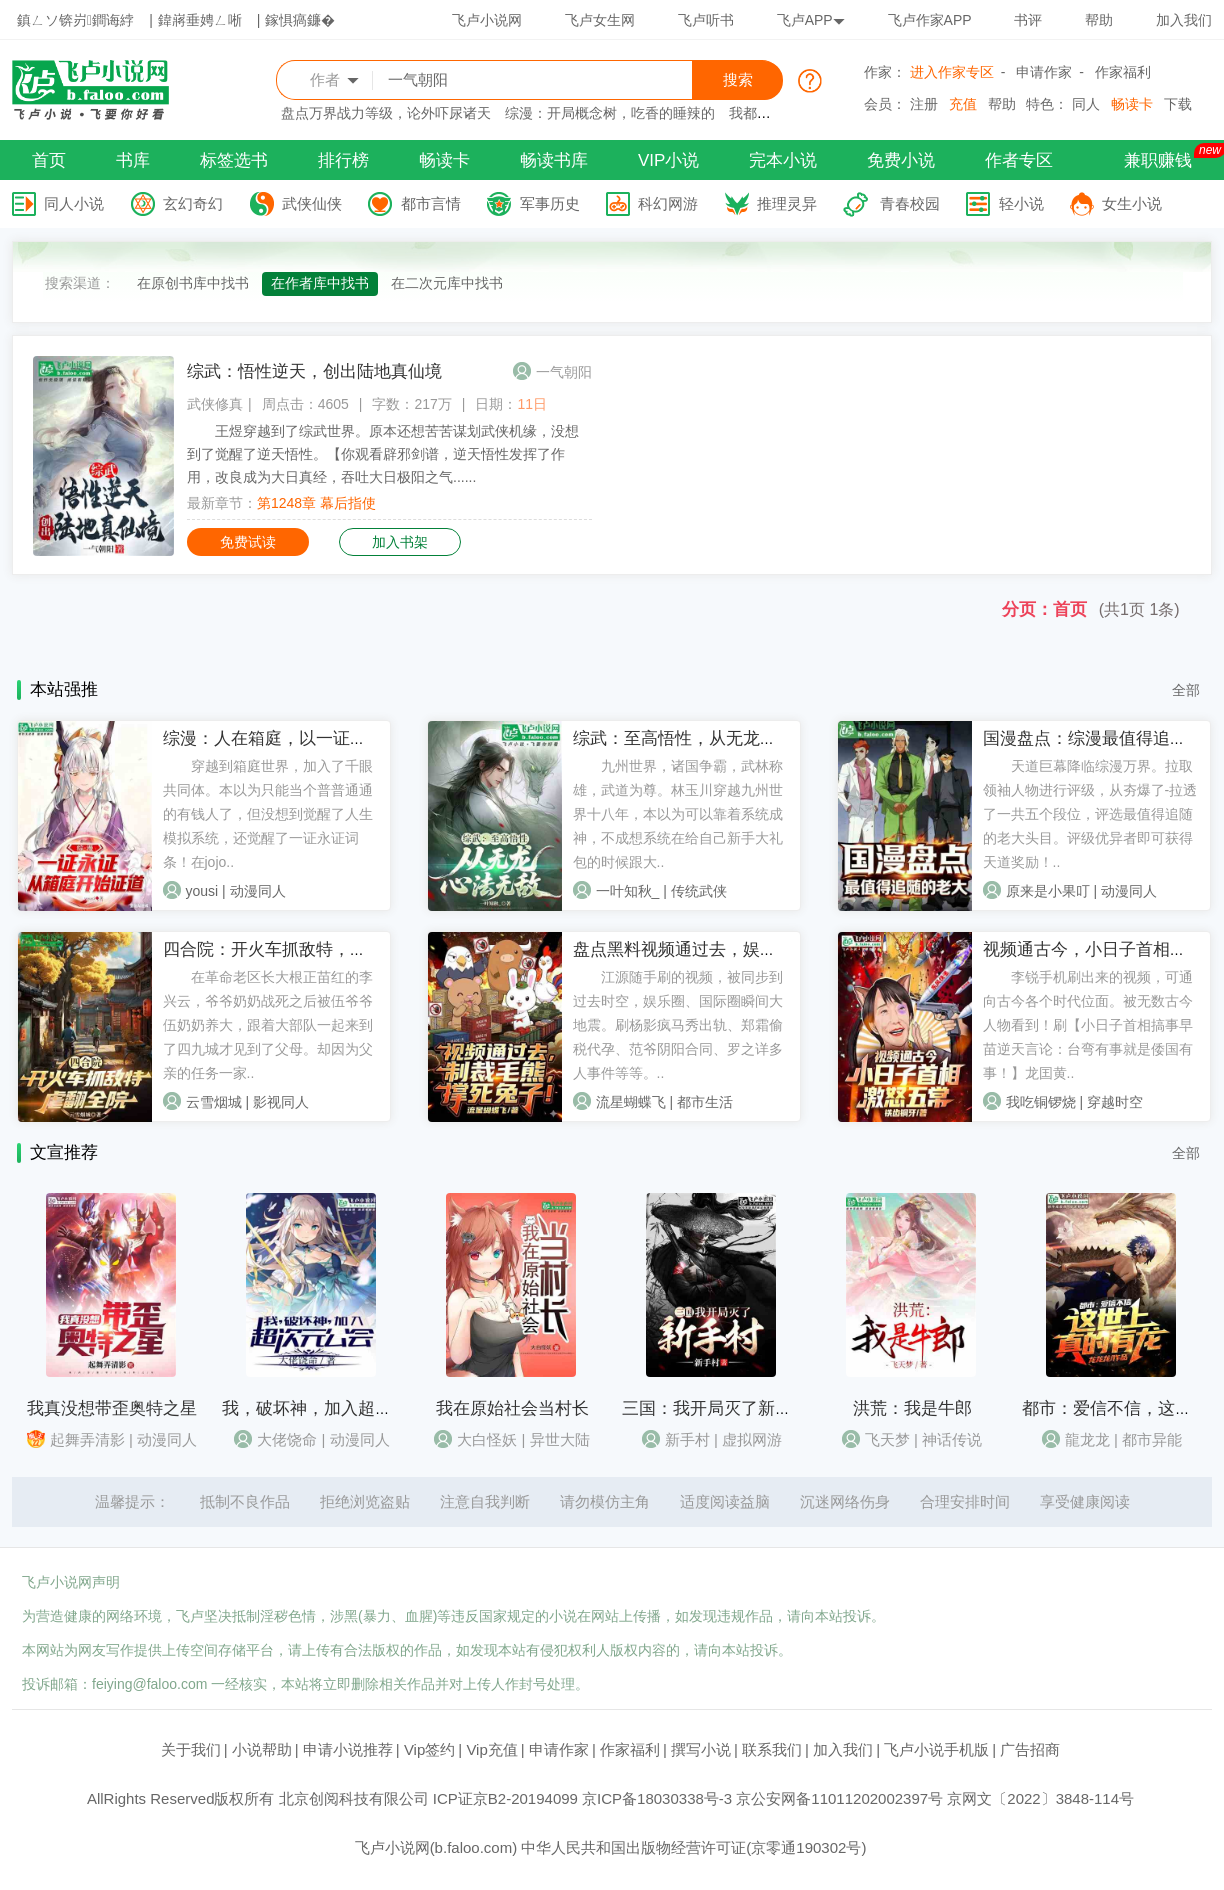  I want to click on 玄幻奇幻, so click(193, 203).